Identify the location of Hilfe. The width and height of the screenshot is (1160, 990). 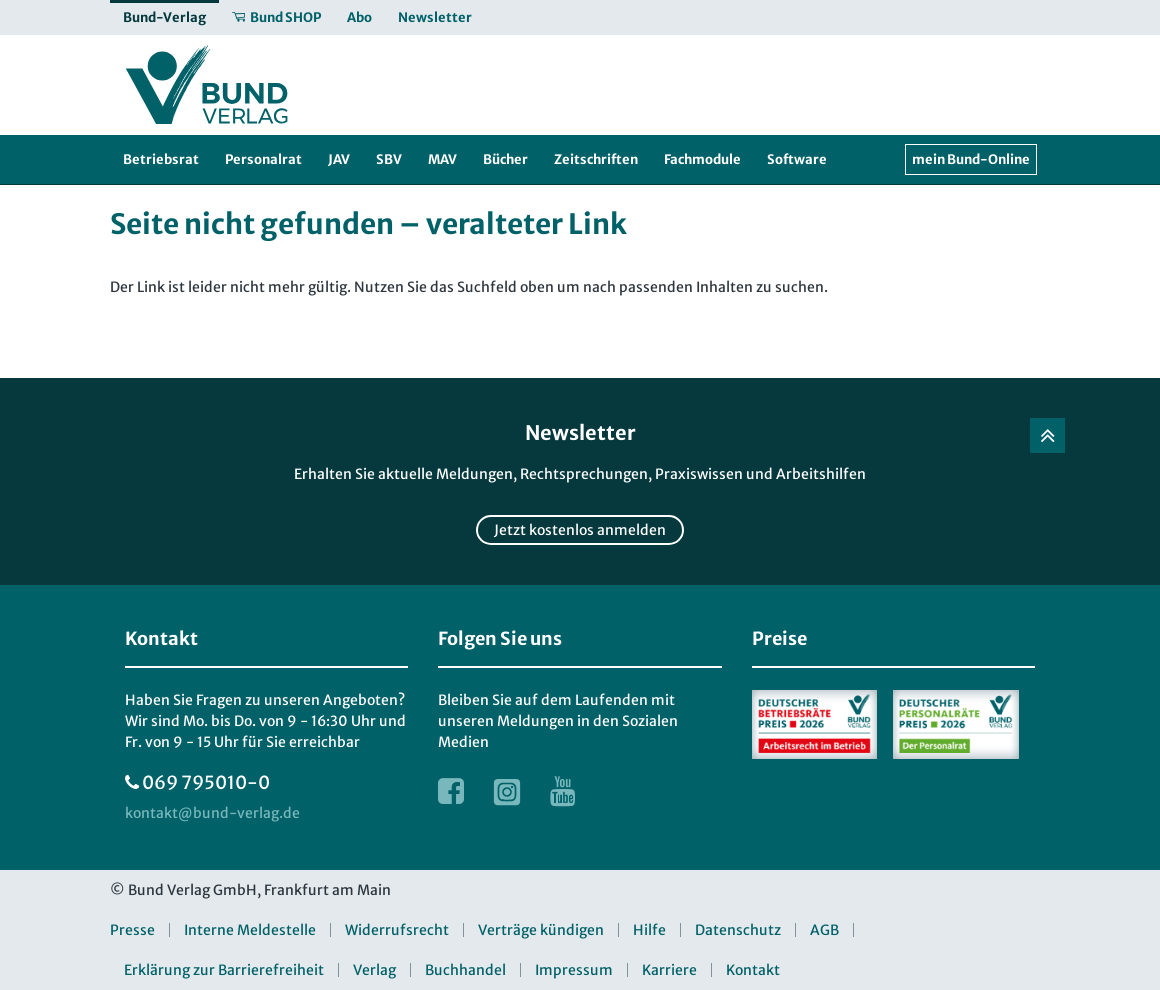
(649, 930).